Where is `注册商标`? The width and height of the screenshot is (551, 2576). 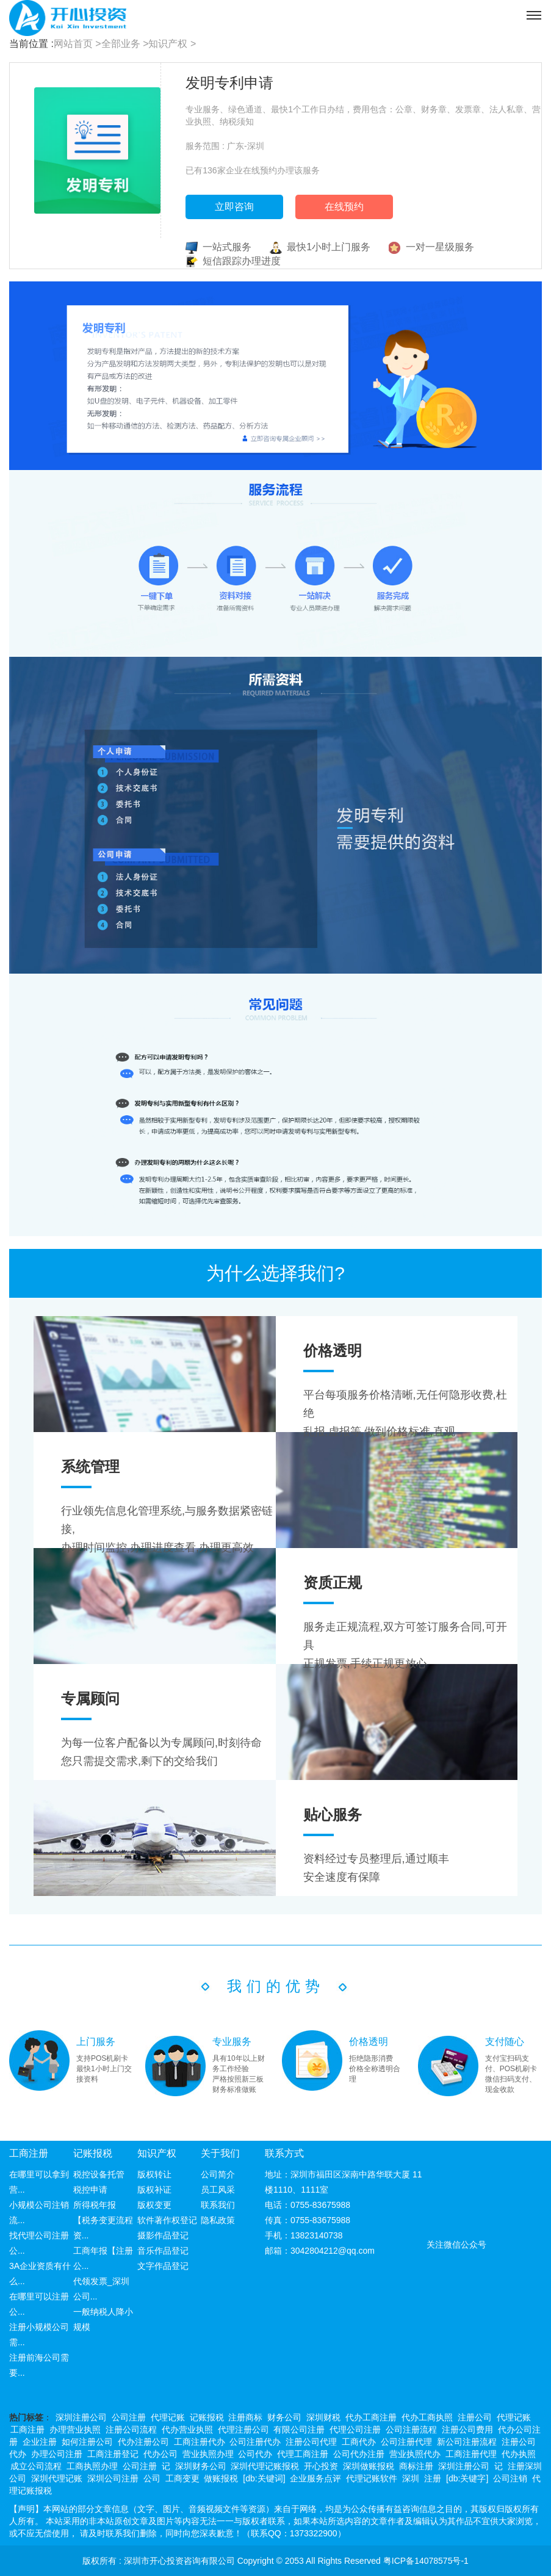
注册商标 is located at coordinates (245, 2417).